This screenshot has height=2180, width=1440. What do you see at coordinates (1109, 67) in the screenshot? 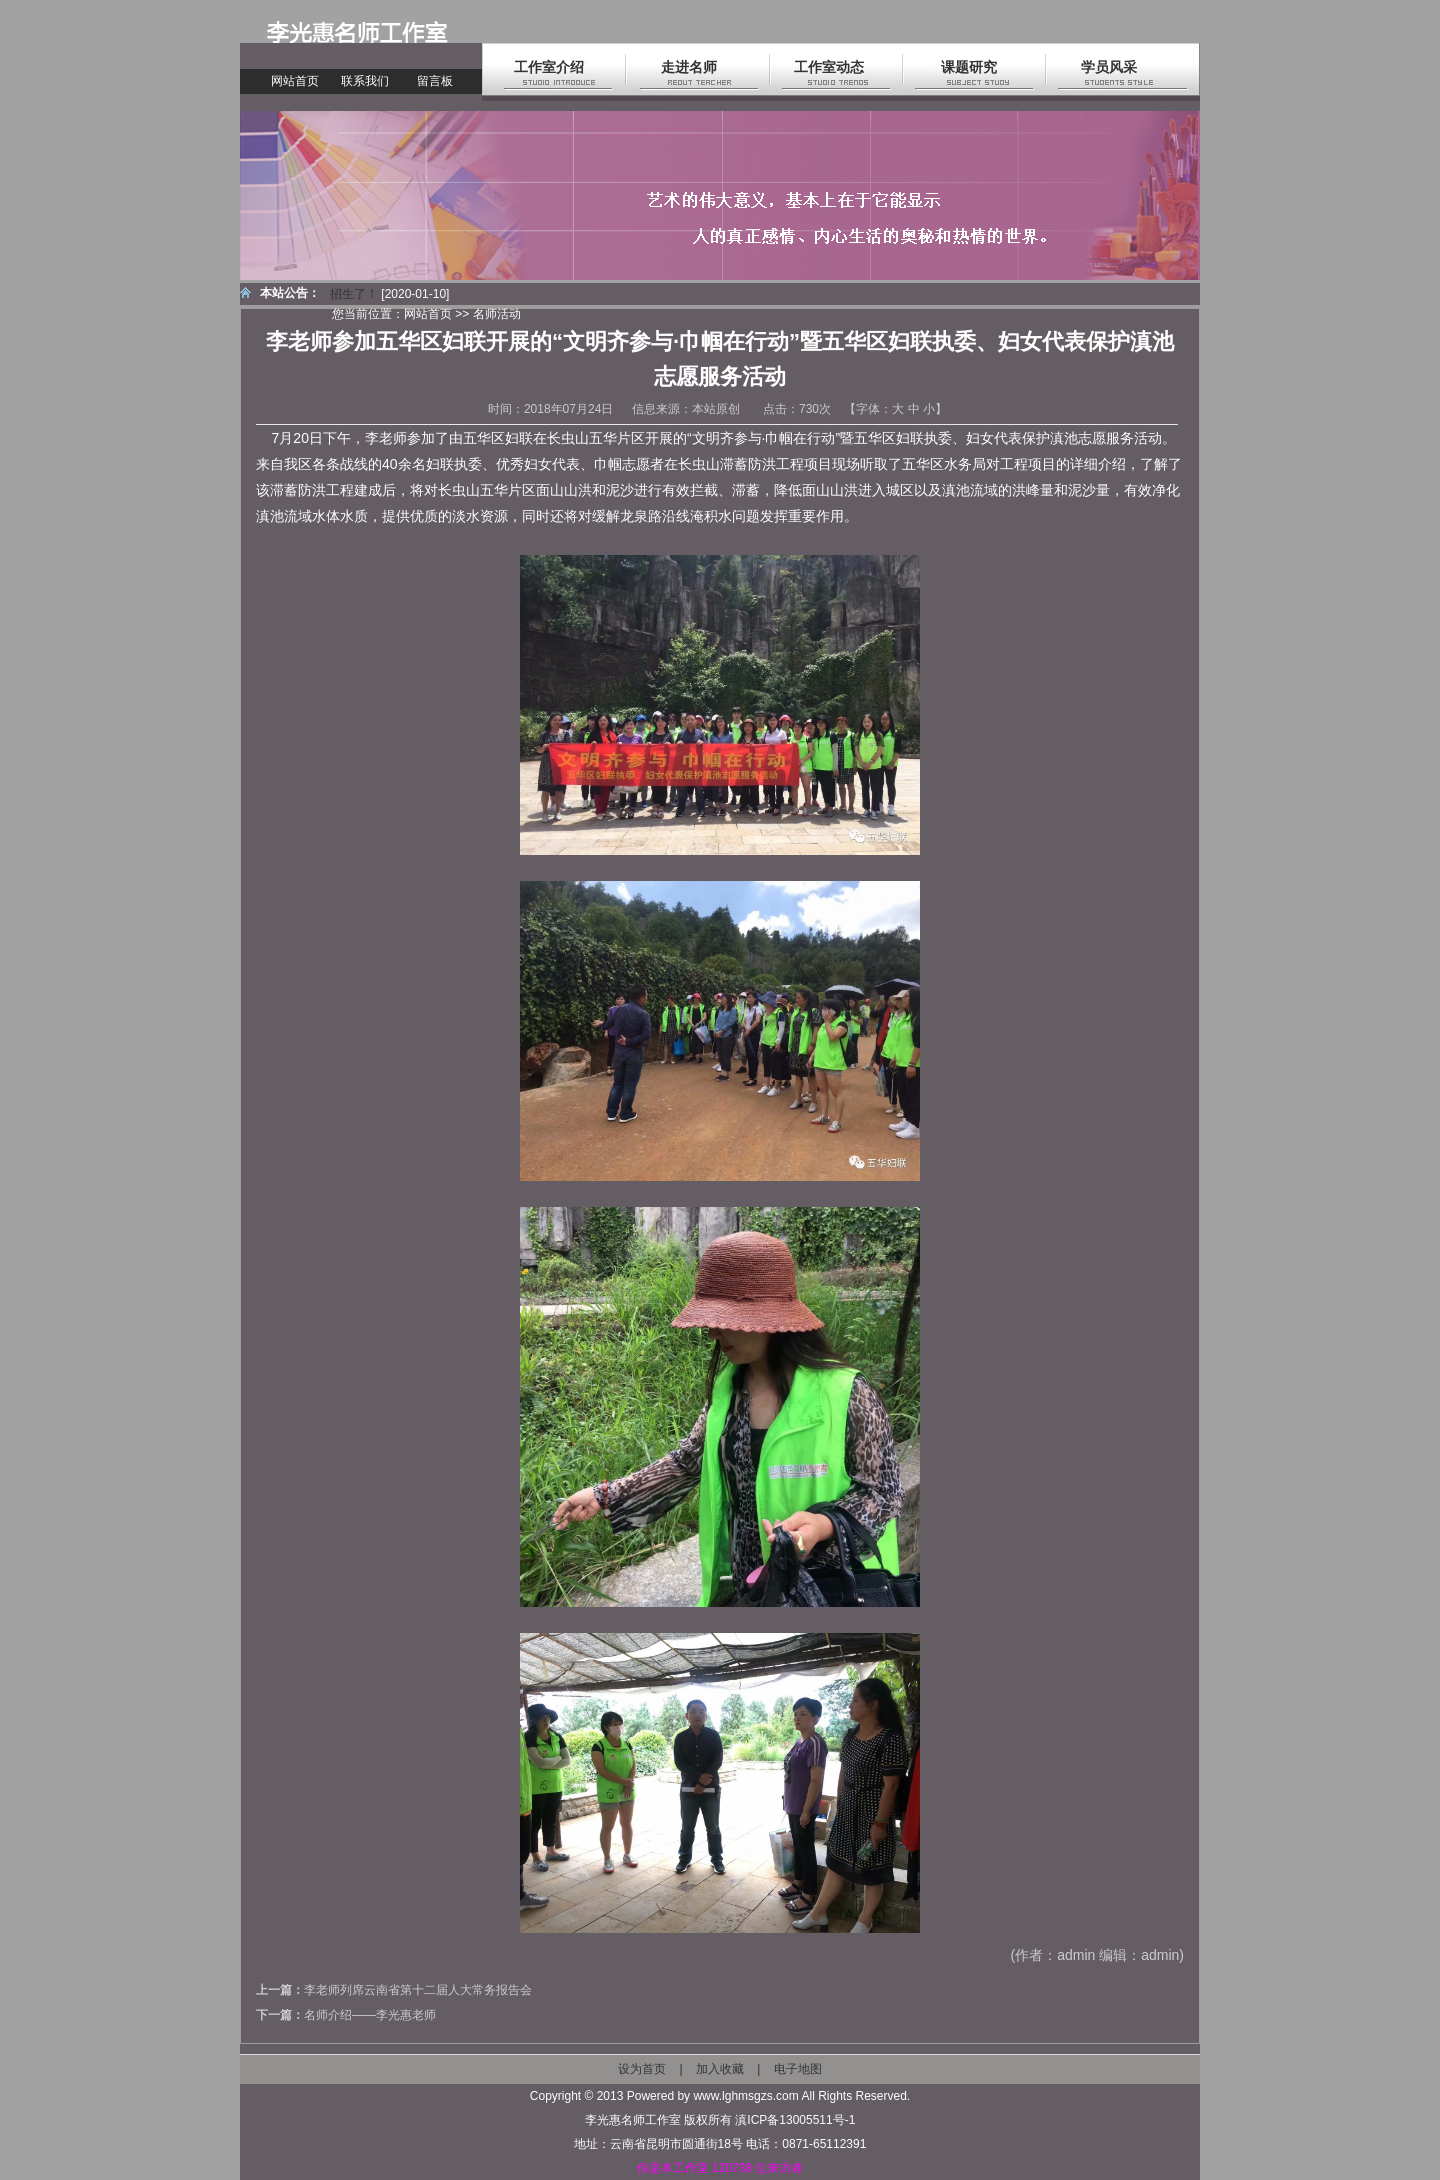
I see `学员风采` at bounding box center [1109, 67].